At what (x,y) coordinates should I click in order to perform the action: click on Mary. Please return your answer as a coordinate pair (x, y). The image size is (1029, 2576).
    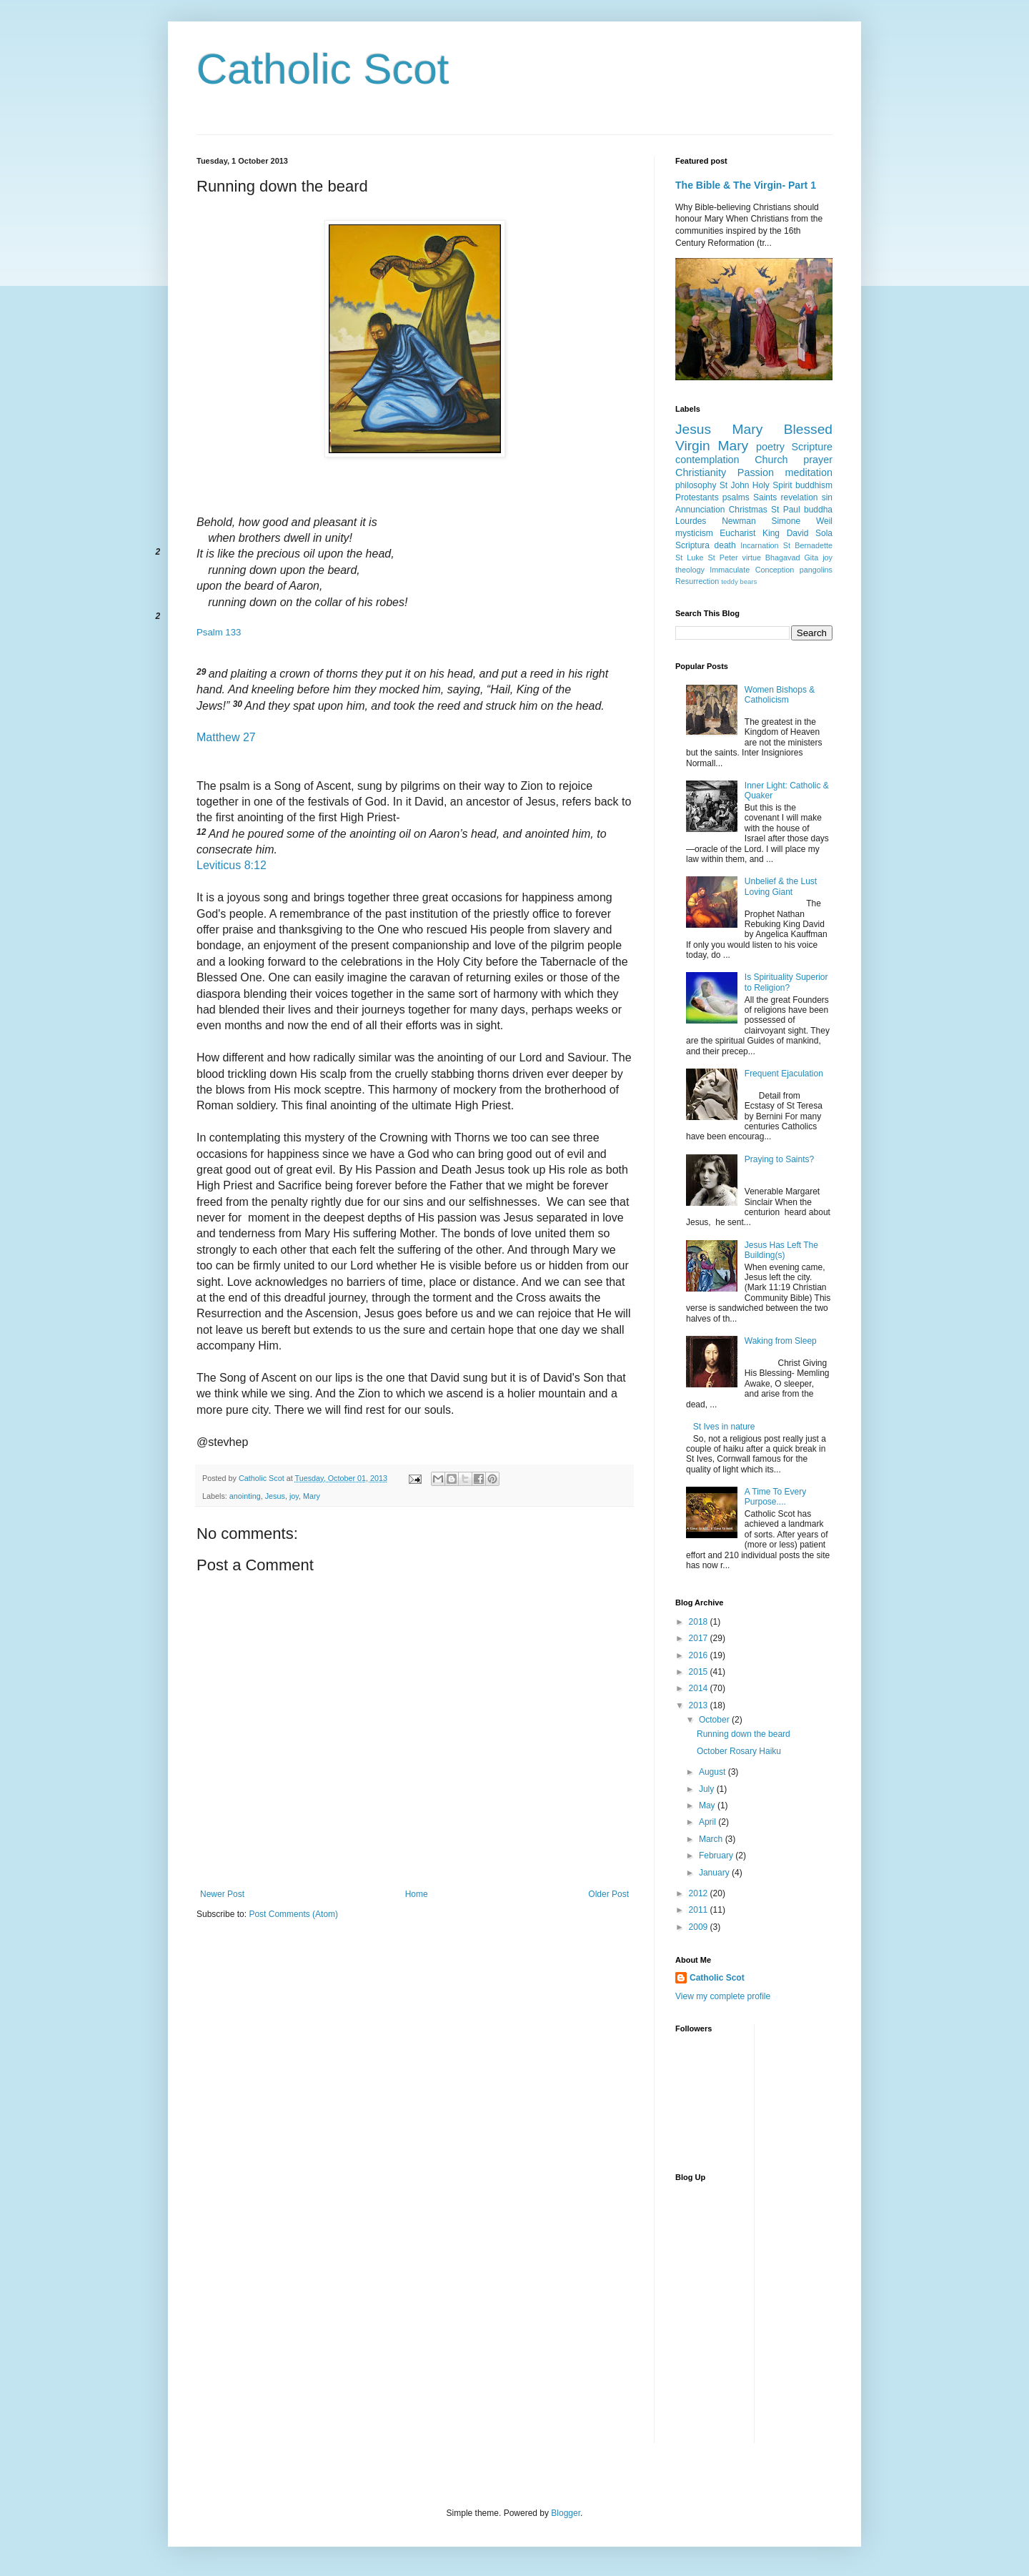
    Looking at the image, I should click on (311, 1496).